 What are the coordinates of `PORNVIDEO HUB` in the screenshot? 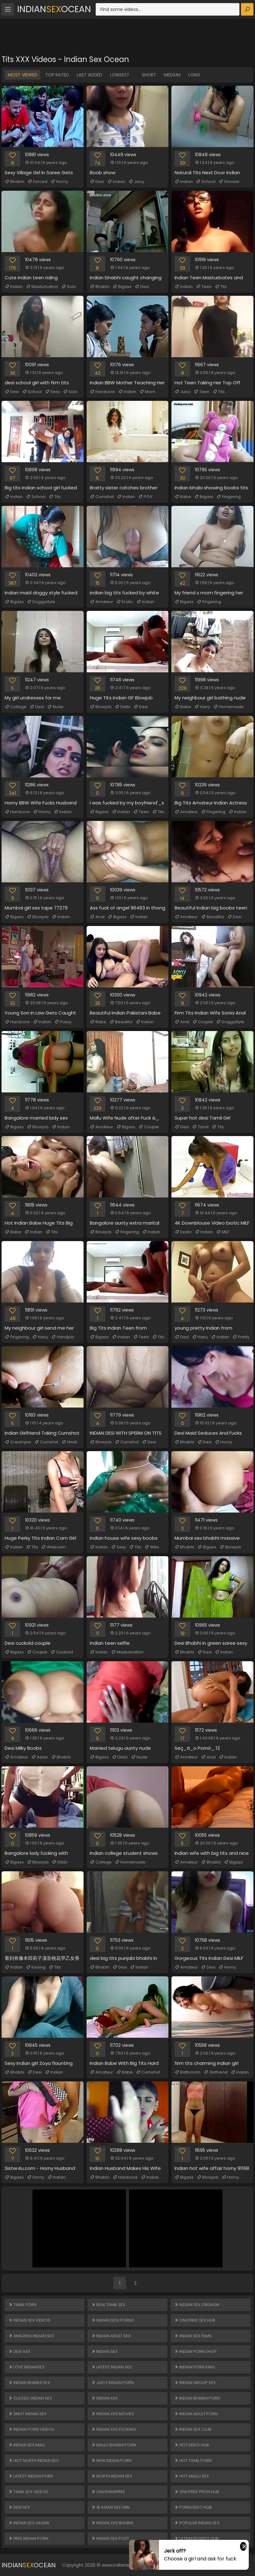 It's located at (193, 2507).